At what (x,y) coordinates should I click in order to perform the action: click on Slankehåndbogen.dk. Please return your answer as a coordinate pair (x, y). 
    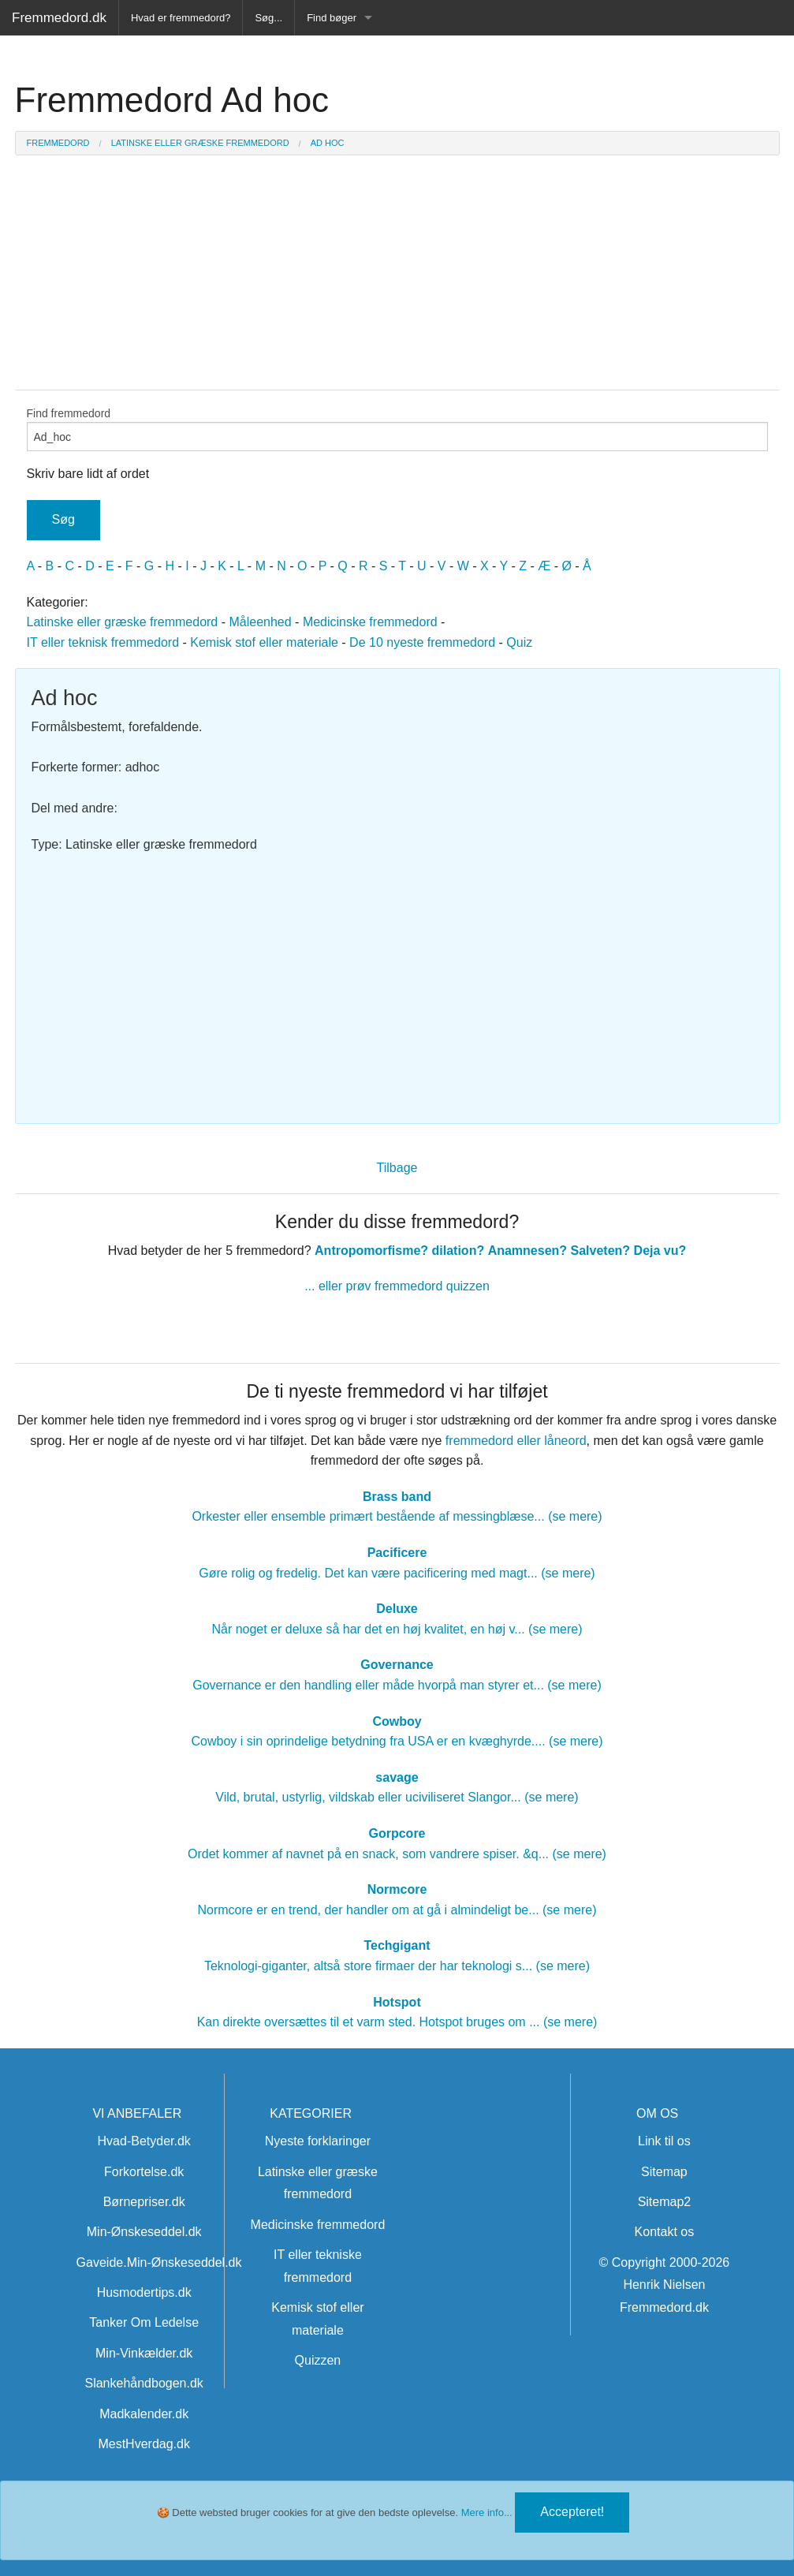
    Looking at the image, I should click on (143, 2383).